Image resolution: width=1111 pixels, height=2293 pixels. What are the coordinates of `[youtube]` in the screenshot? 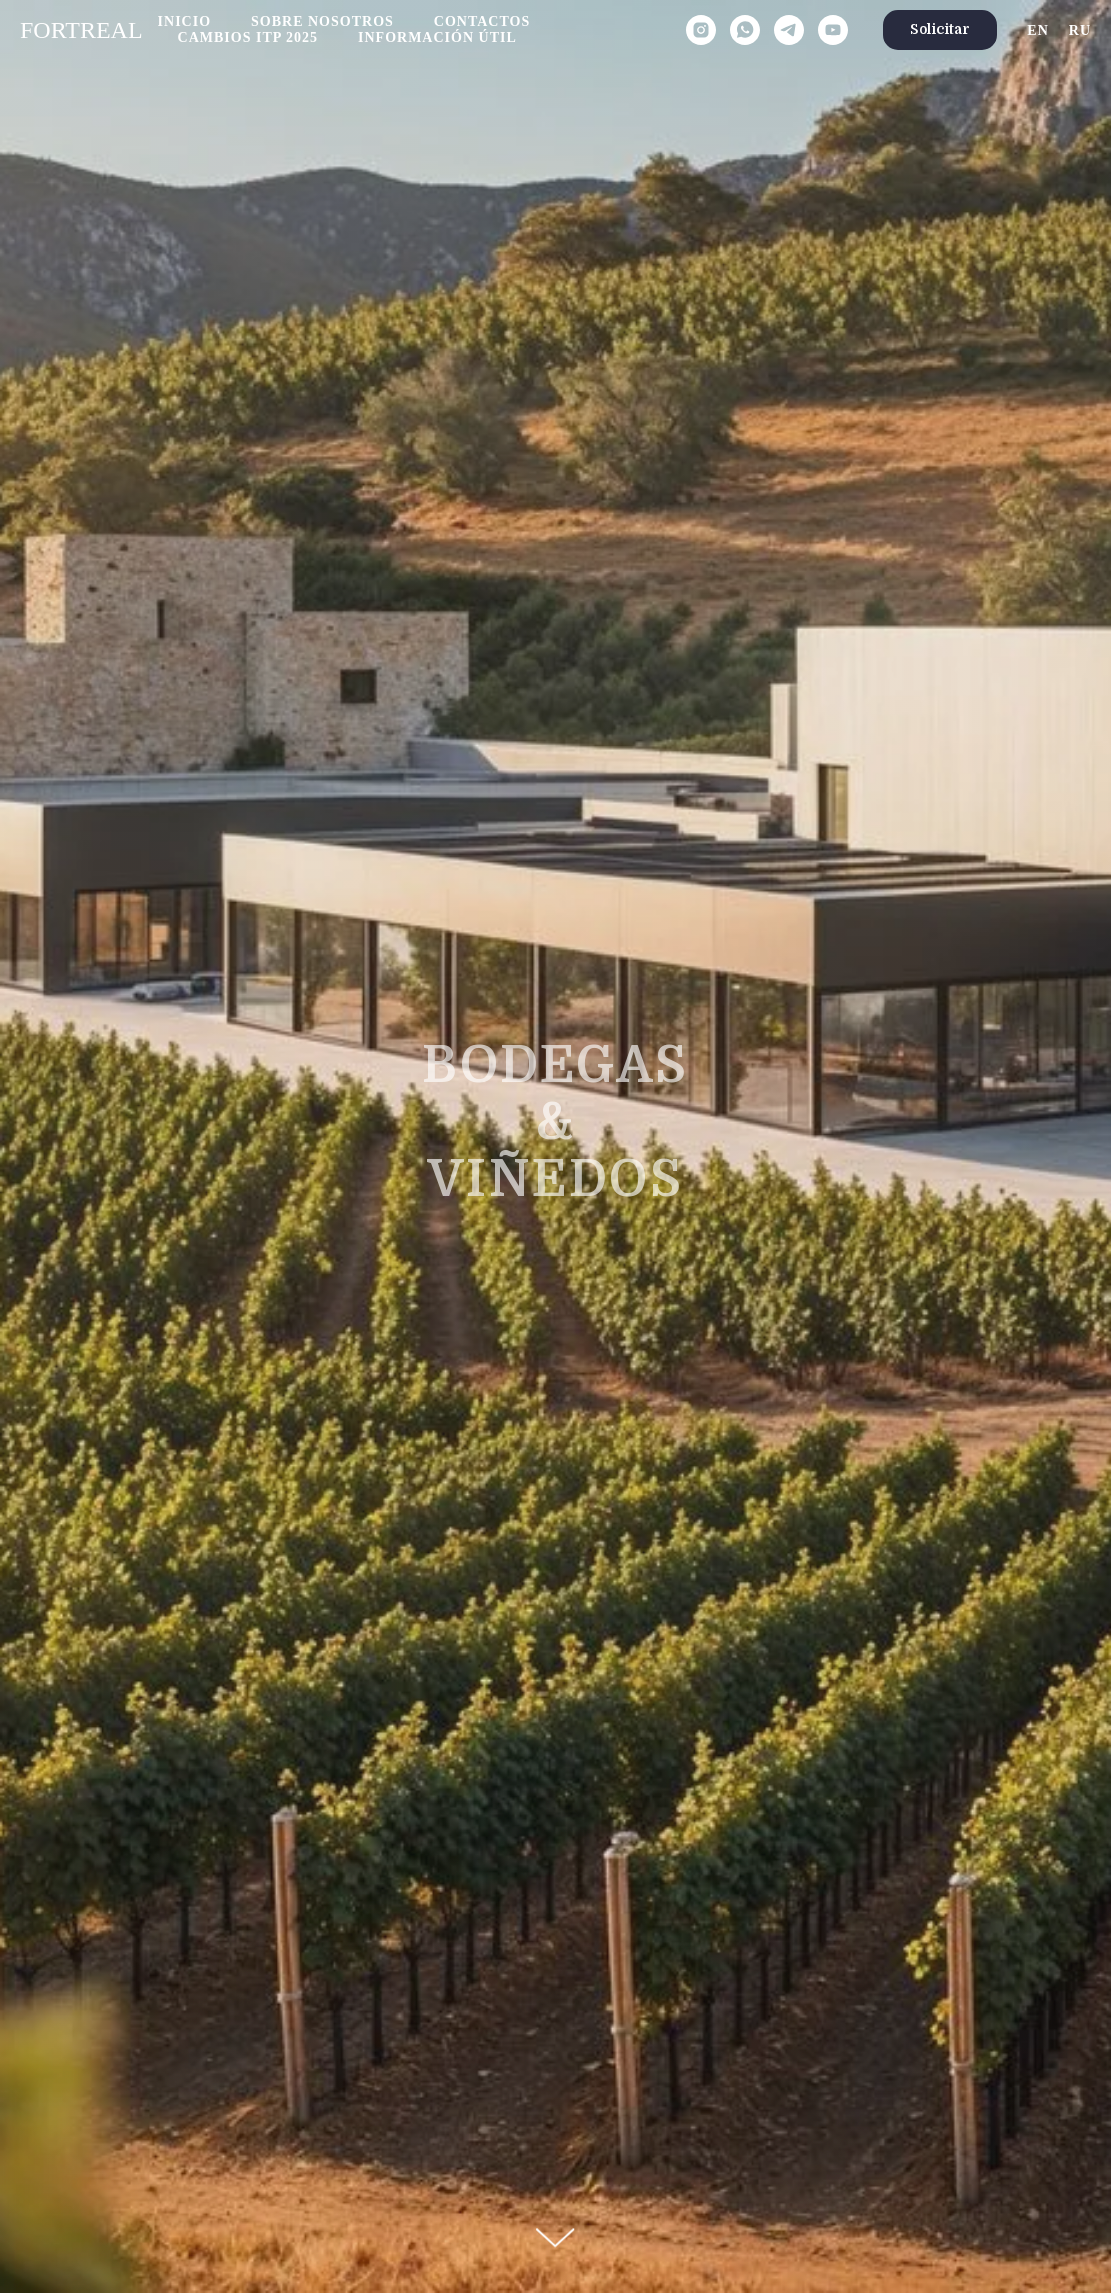 It's located at (833, 30).